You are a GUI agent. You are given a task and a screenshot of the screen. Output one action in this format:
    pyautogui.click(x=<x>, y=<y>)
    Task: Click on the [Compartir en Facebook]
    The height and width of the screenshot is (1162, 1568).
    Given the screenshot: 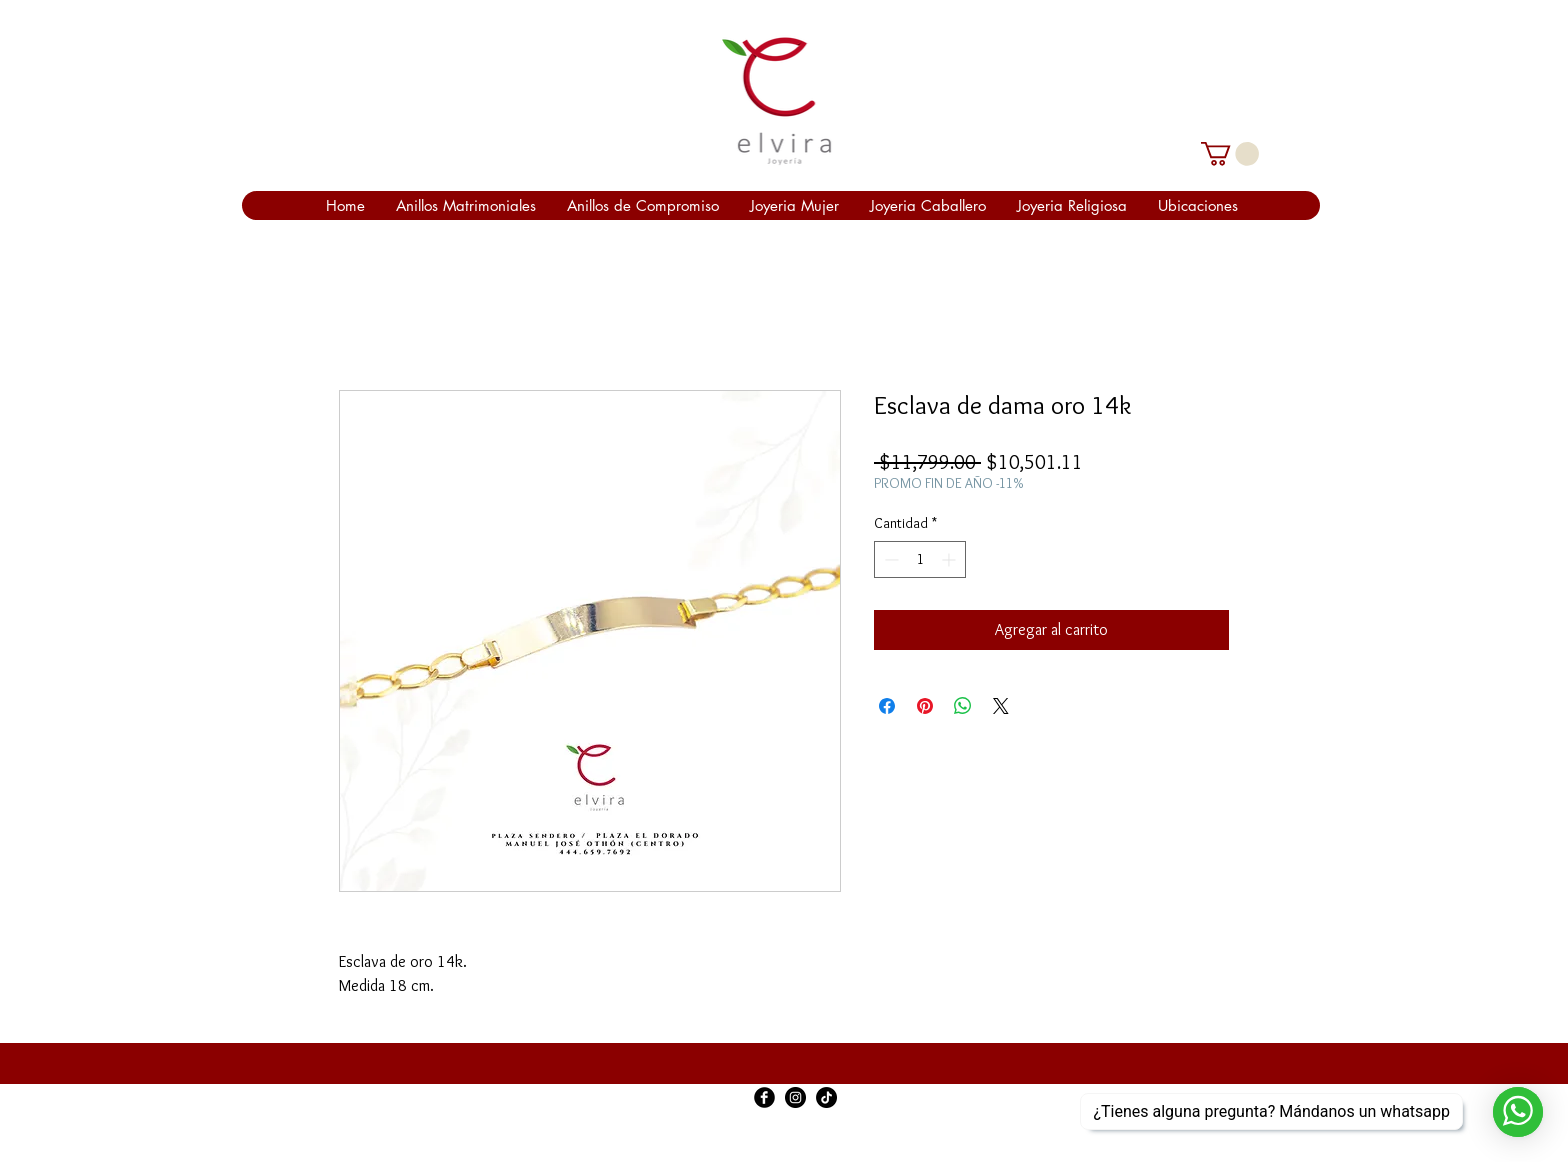 What is the action you would take?
    pyautogui.click(x=887, y=706)
    